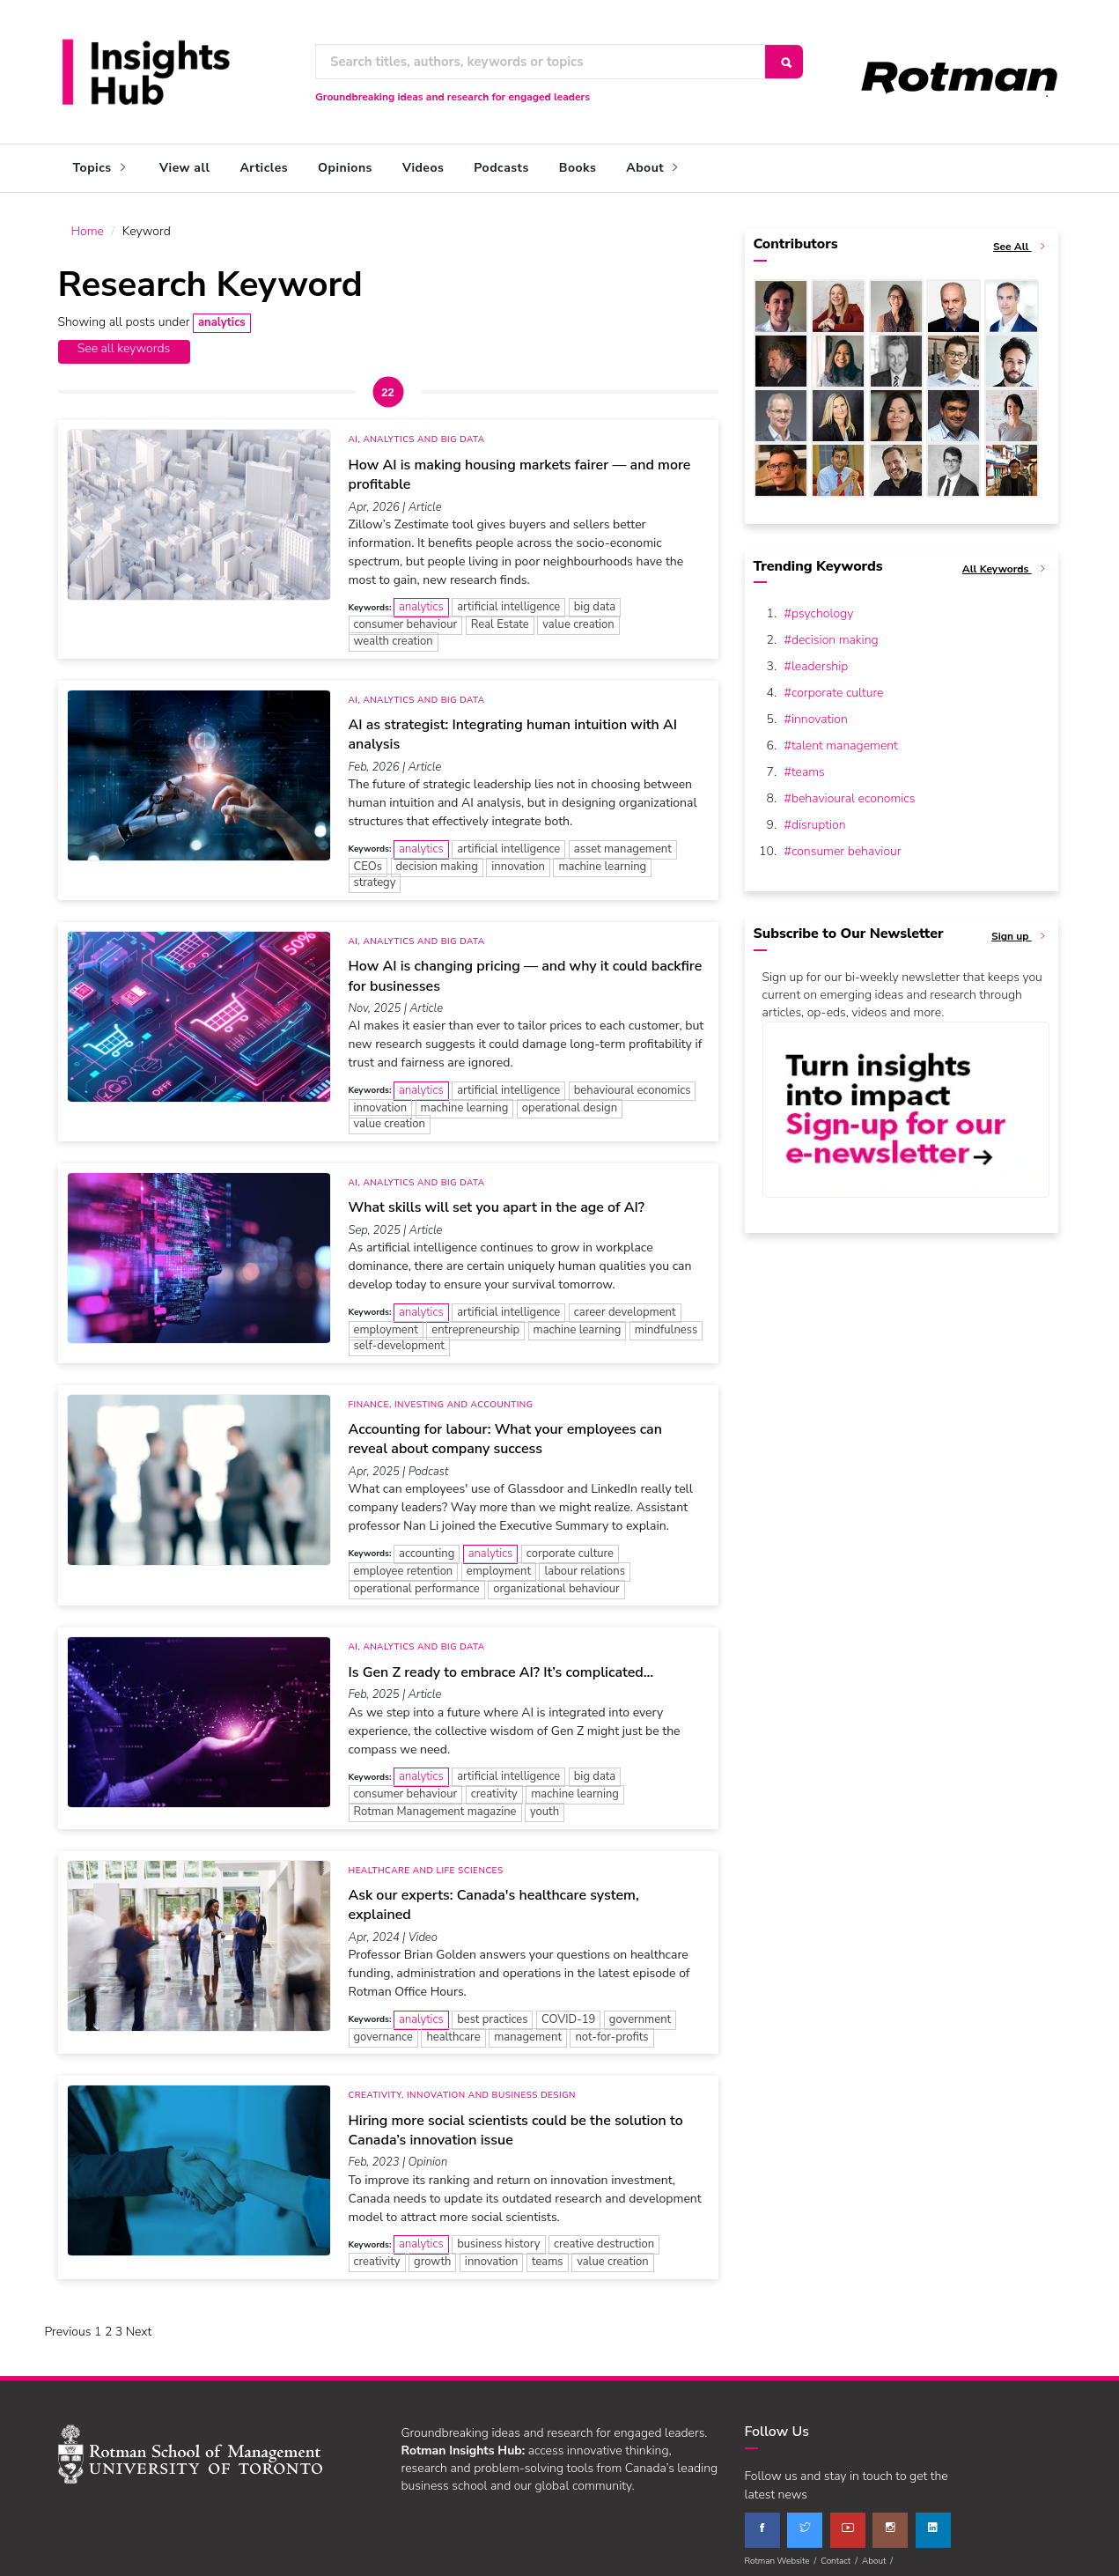  What do you see at coordinates (1021, 238) in the screenshot?
I see `See All` at bounding box center [1021, 238].